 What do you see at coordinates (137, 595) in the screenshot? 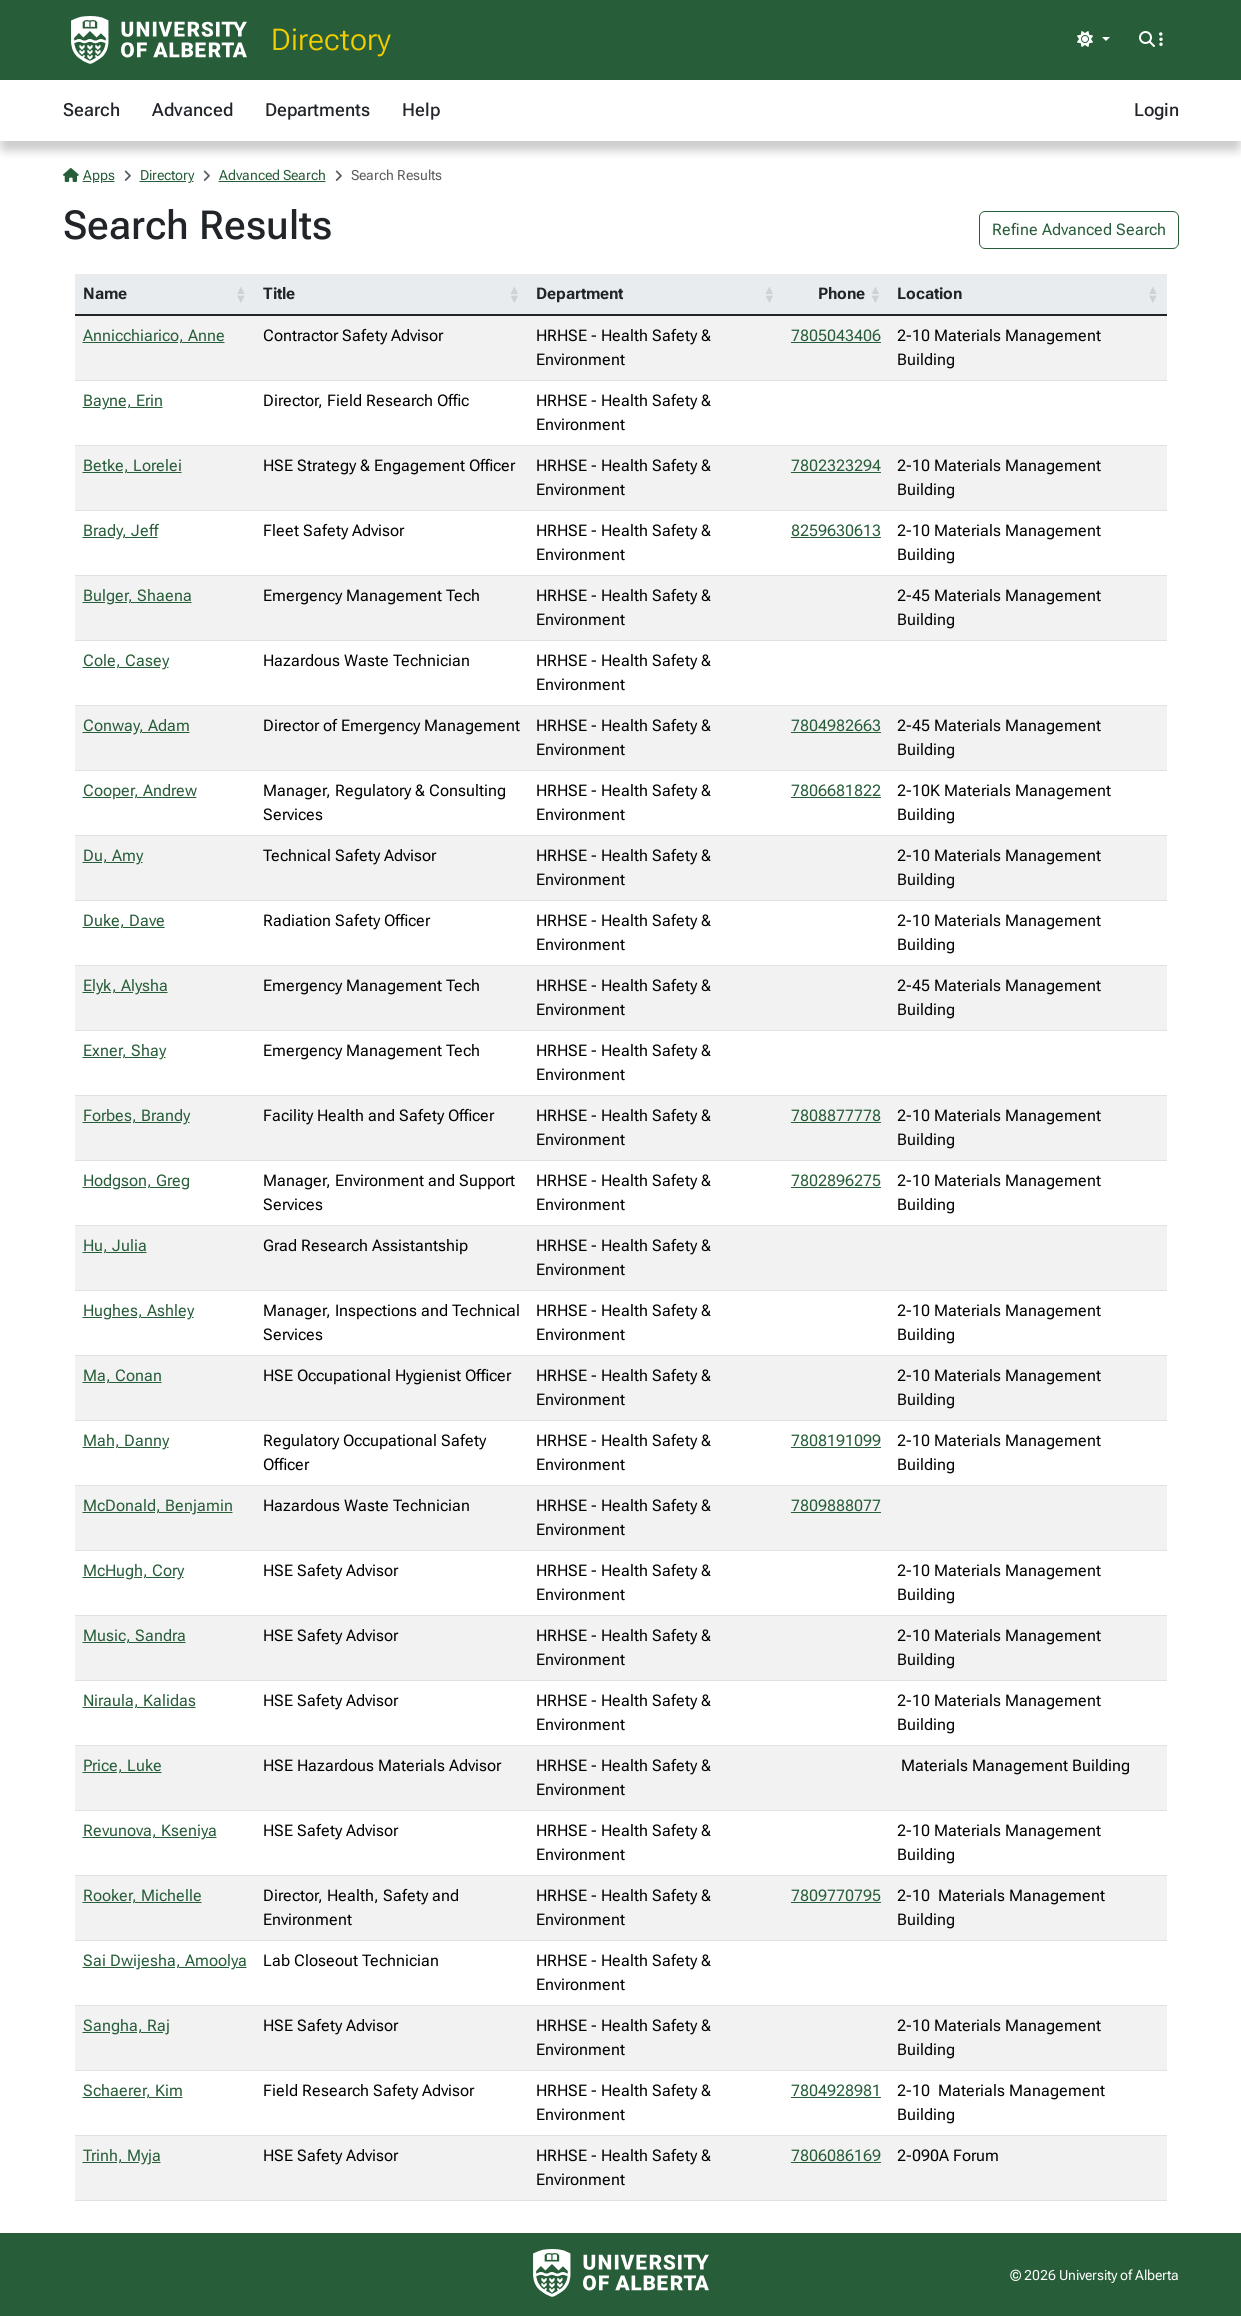
I see `Bulger, Shaena` at bounding box center [137, 595].